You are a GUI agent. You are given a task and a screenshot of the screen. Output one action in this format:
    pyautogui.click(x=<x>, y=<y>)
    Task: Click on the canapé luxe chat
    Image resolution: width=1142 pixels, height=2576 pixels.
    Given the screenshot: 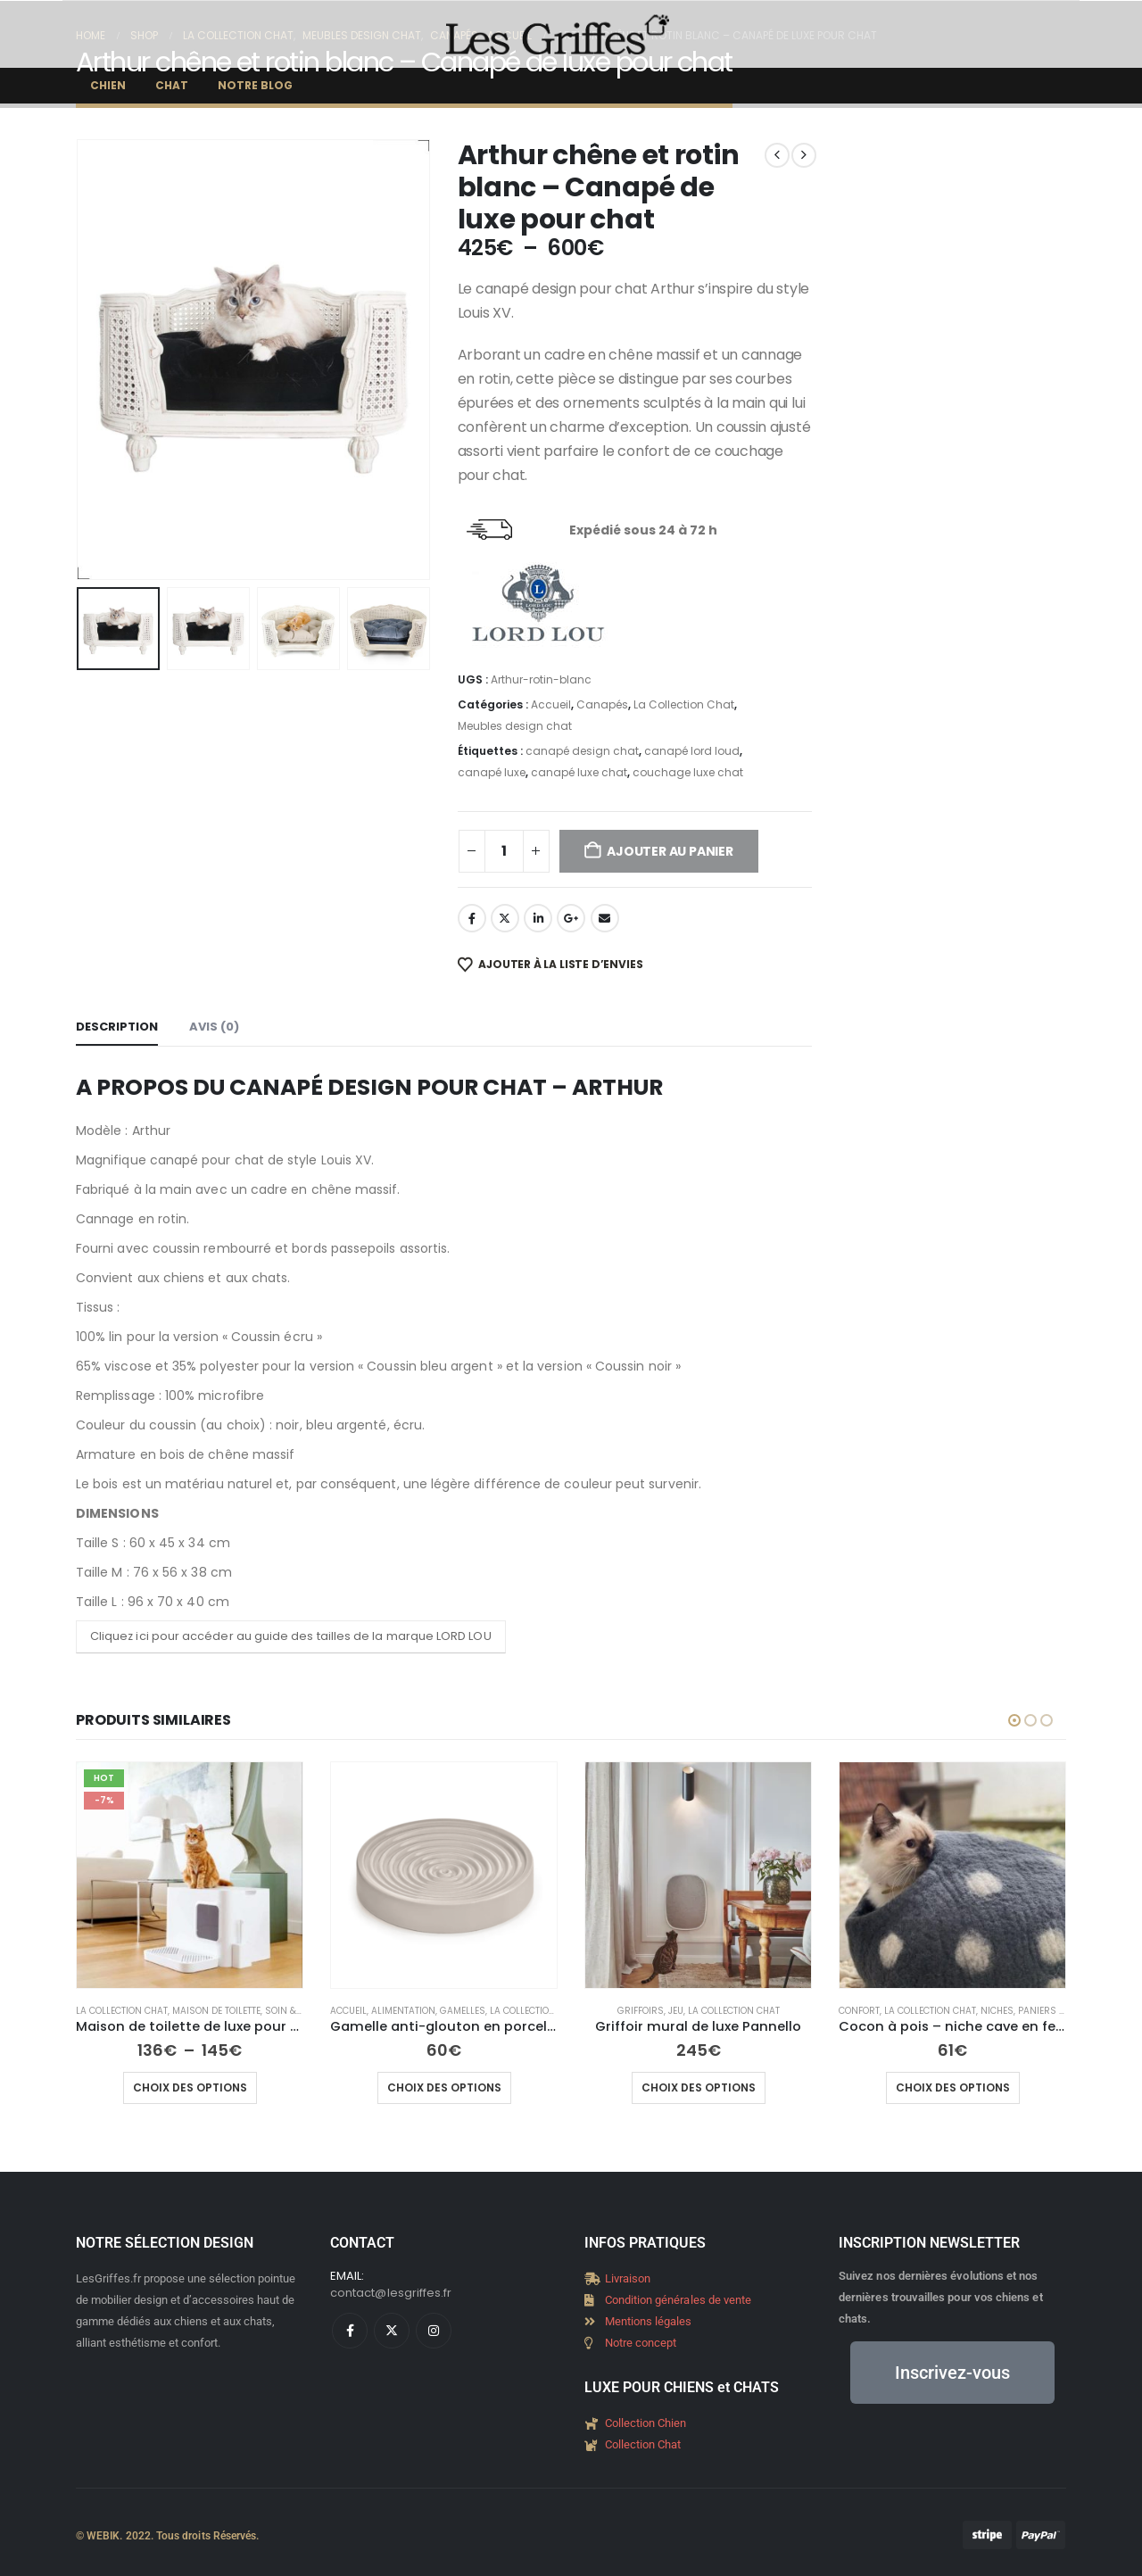 What is the action you would take?
    pyautogui.click(x=579, y=772)
    